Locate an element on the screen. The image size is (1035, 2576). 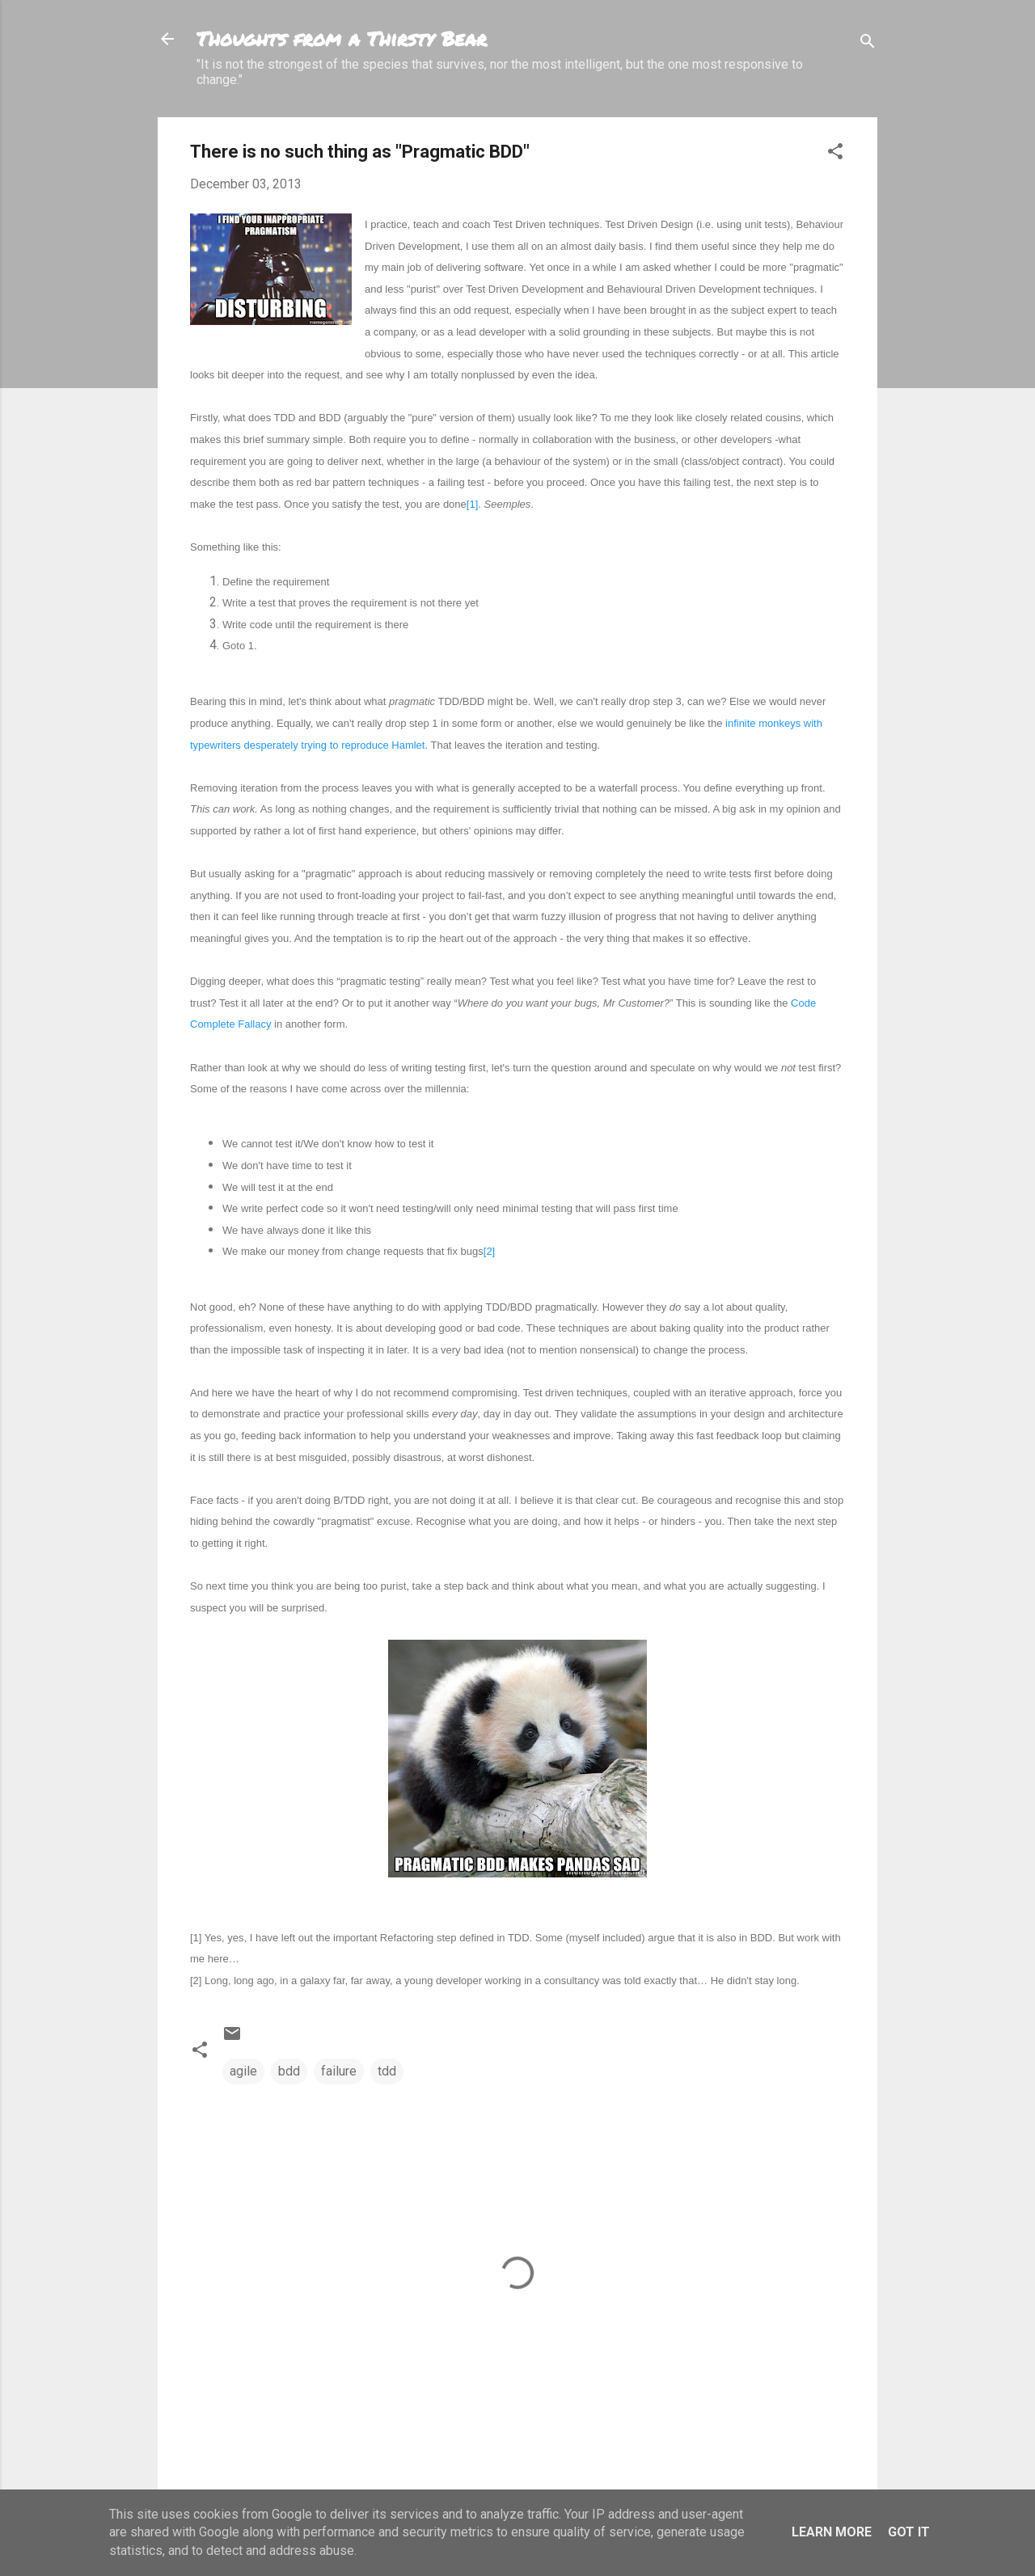
[2] is located at coordinates (489, 1251).